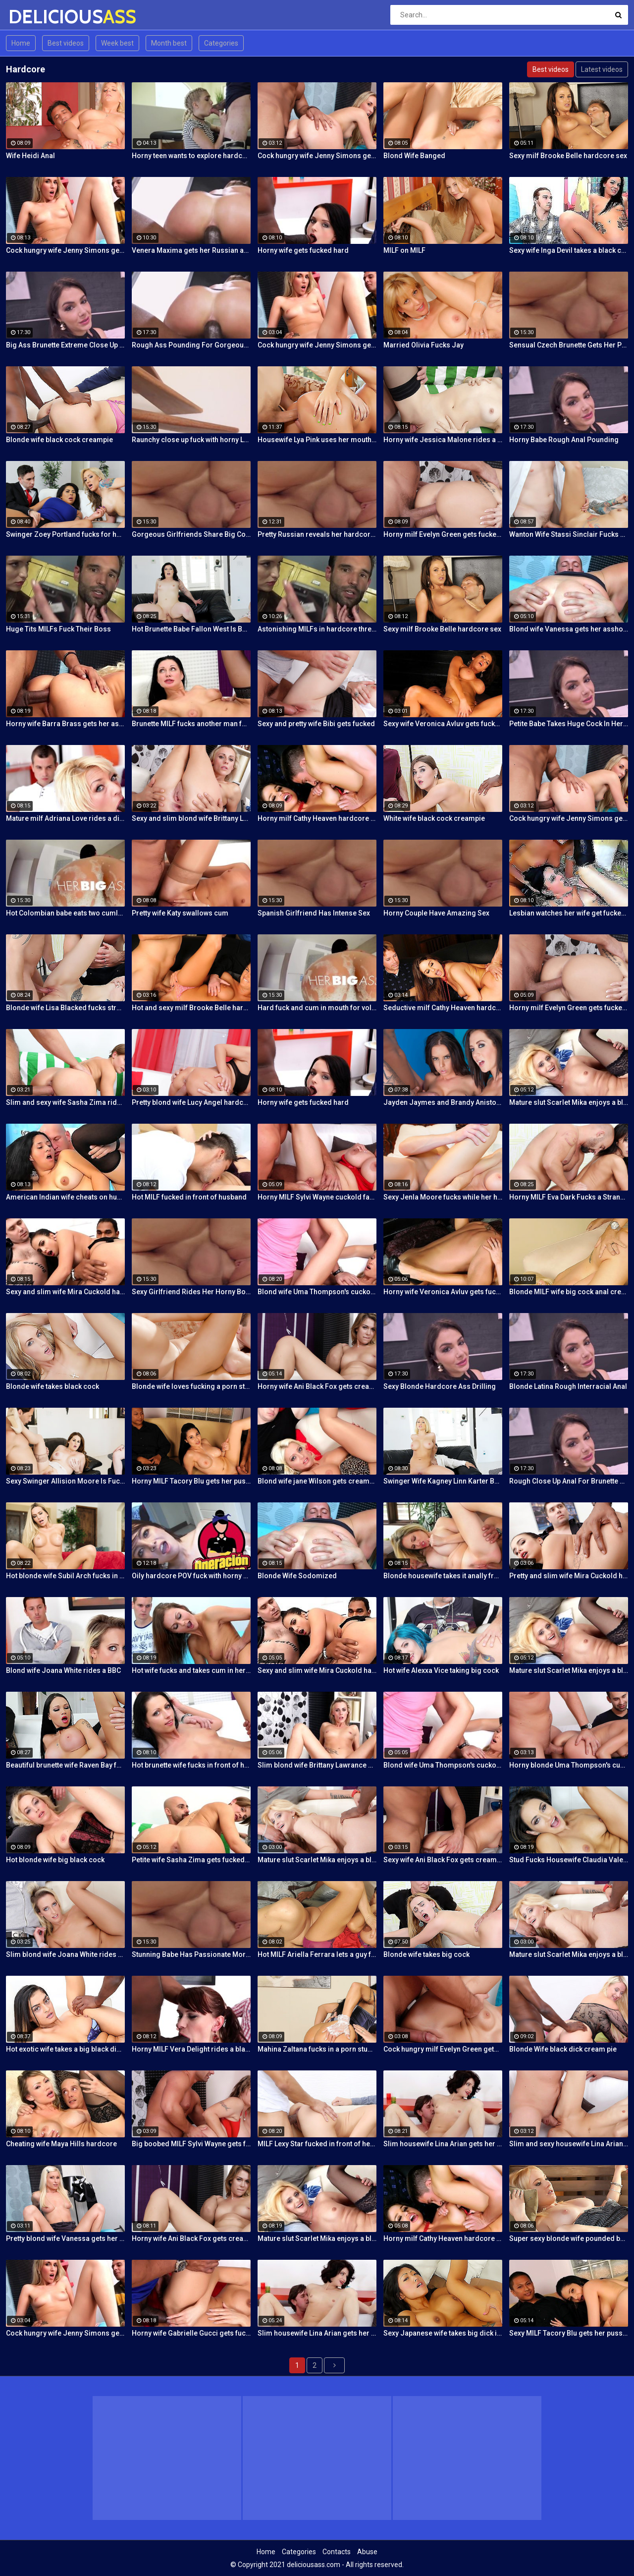 The width and height of the screenshot is (634, 2576). I want to click on Wanton Wife Stassi Sinclair Fucks a Stud as Her Lame Hubby Looks On, so click(568, 534).